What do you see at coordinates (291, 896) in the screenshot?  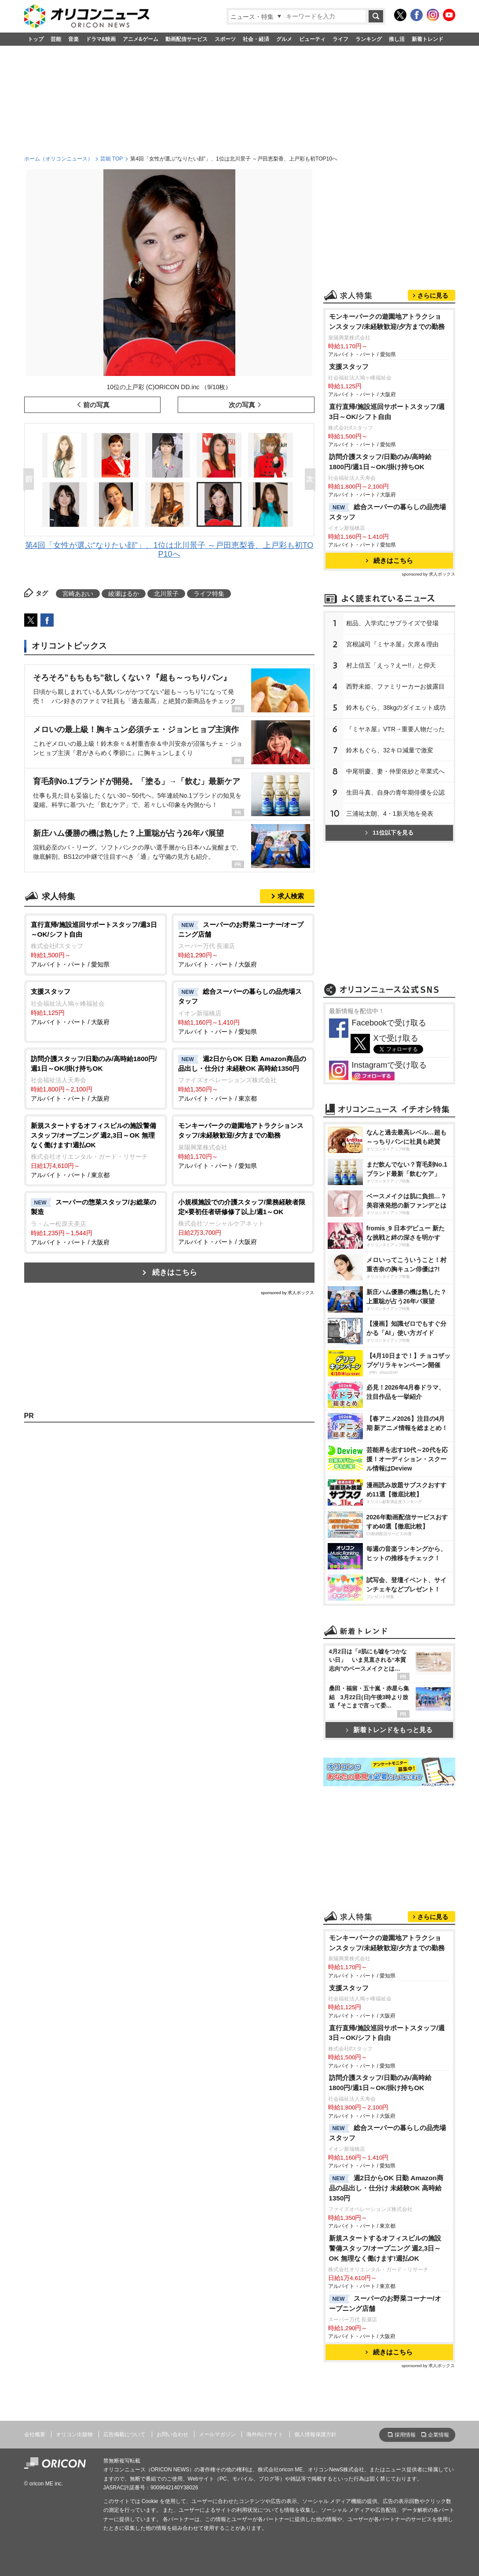 I see `求人検索` at bounding box center [291, 896].